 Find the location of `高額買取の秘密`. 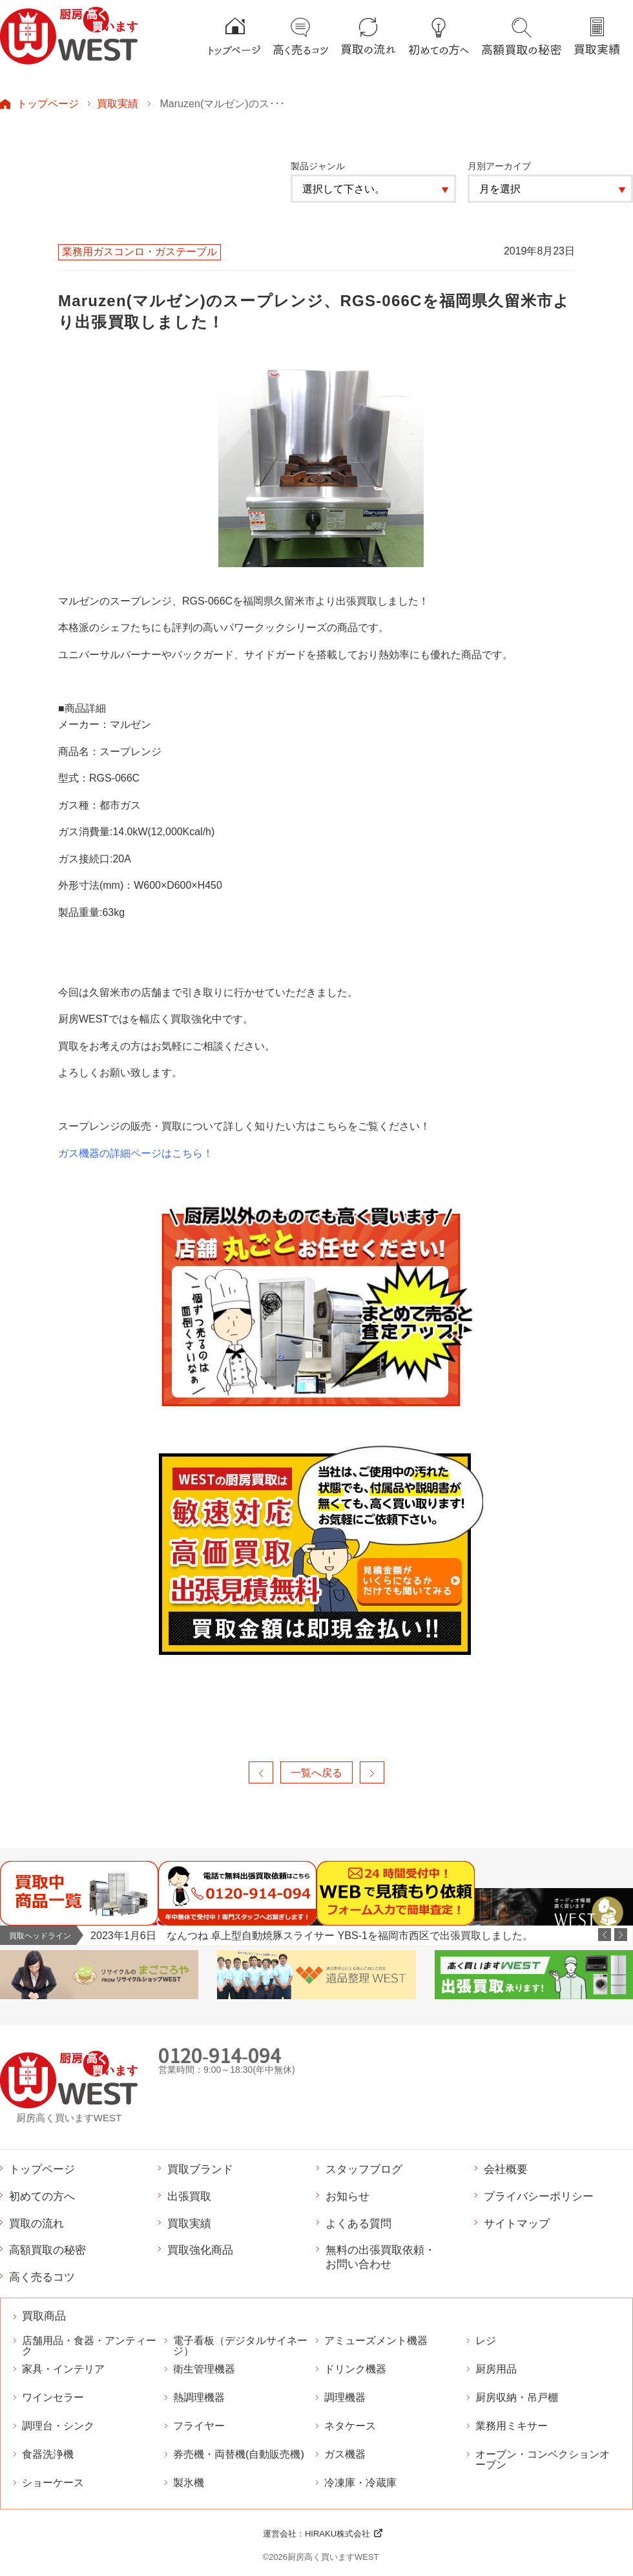

高額買取の秘密 is located at coordinates (47, 2249).